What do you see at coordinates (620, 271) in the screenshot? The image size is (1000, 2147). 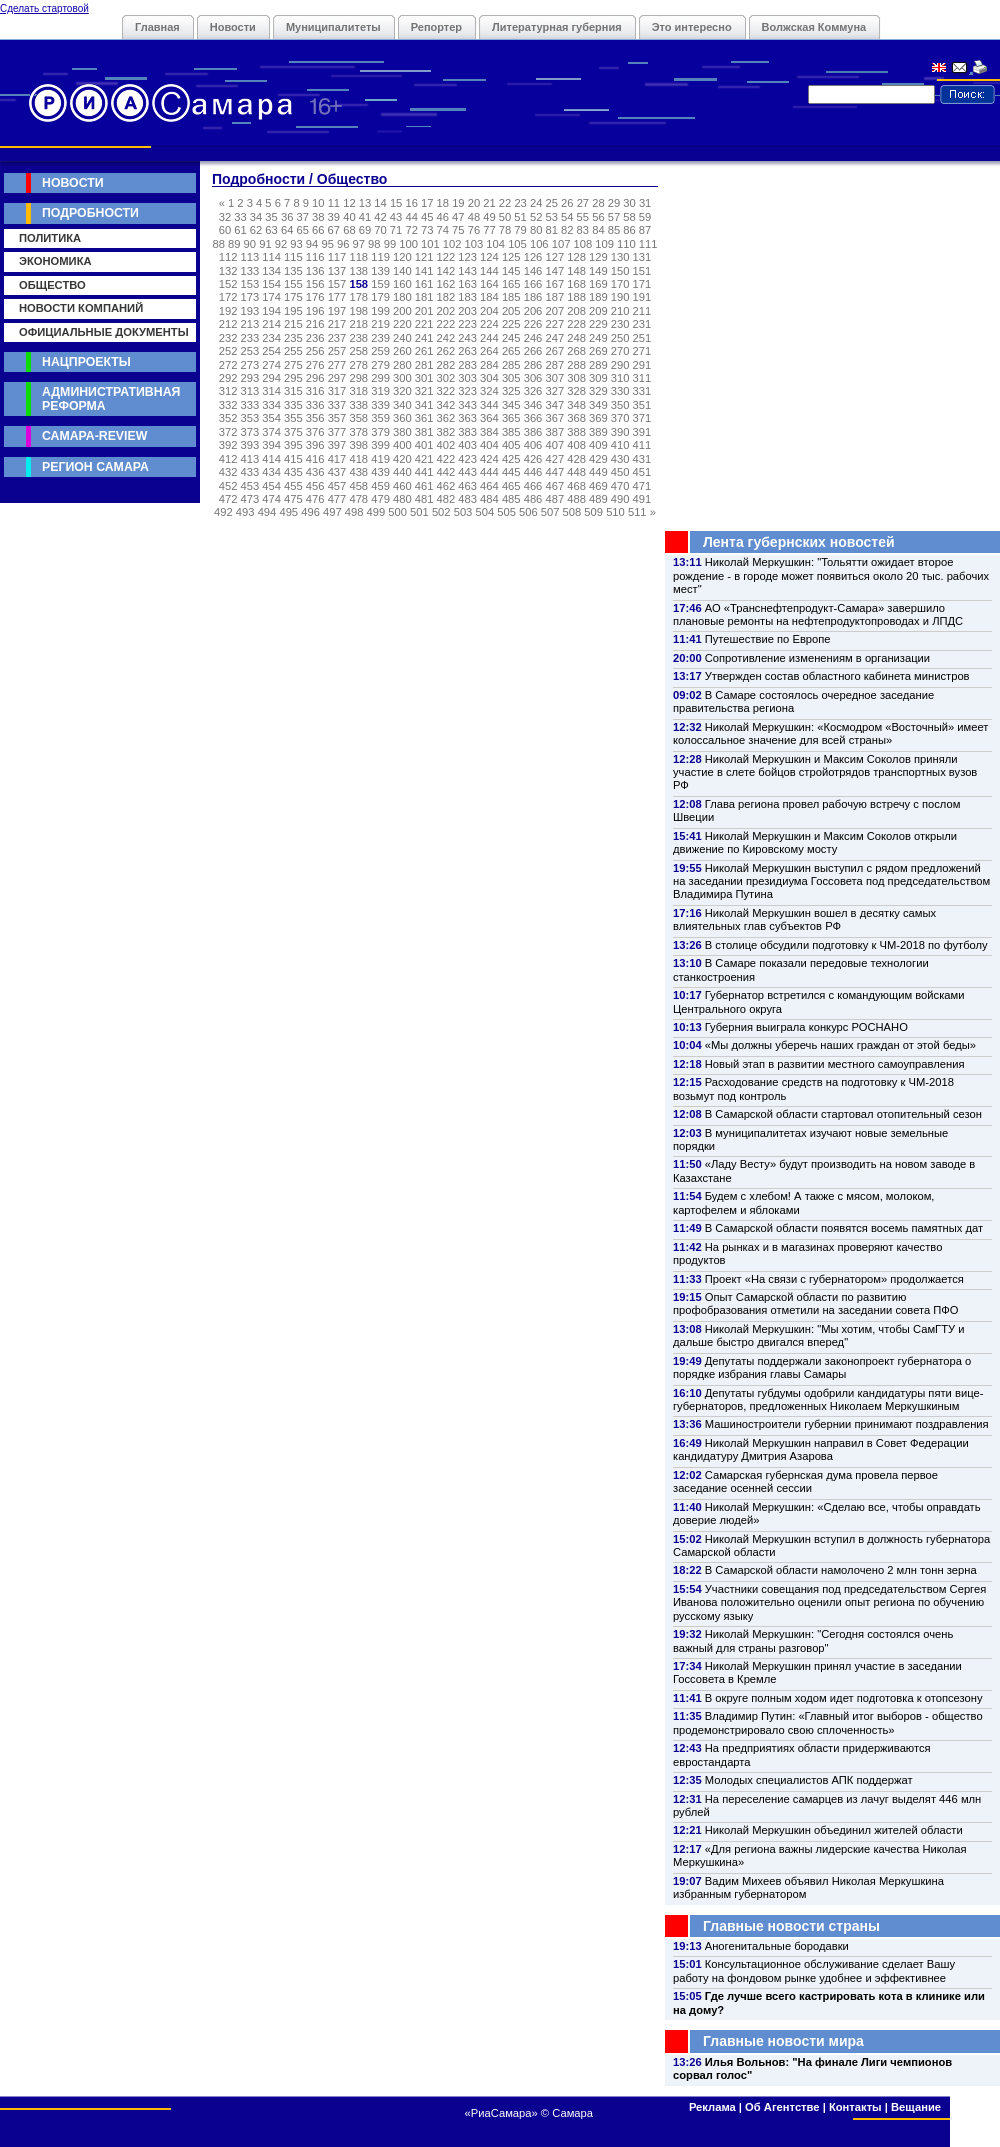 I see `150` at bounding box center [620, 271].